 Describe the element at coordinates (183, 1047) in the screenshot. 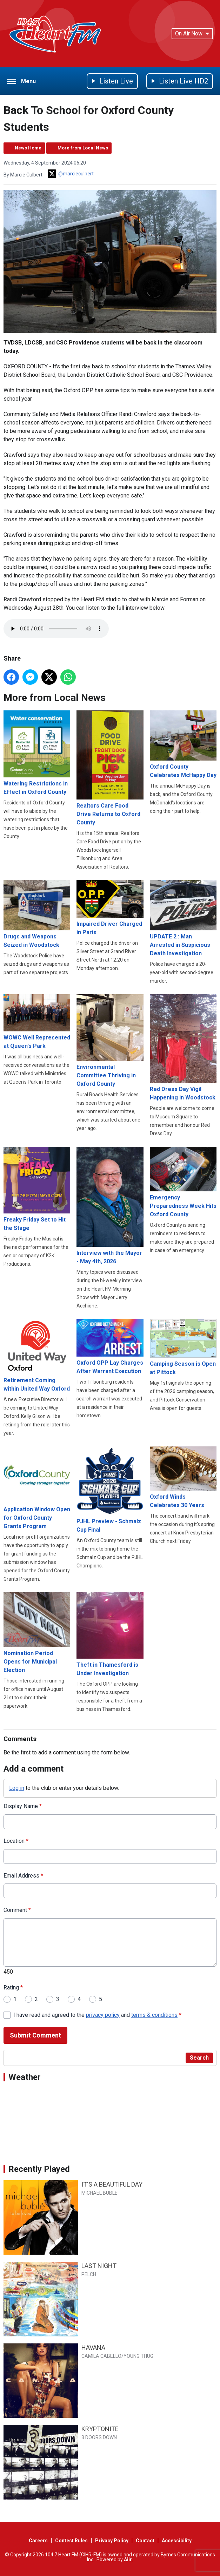

I see `Red Dress Day Vigil Happening in Woodstock` at that location.